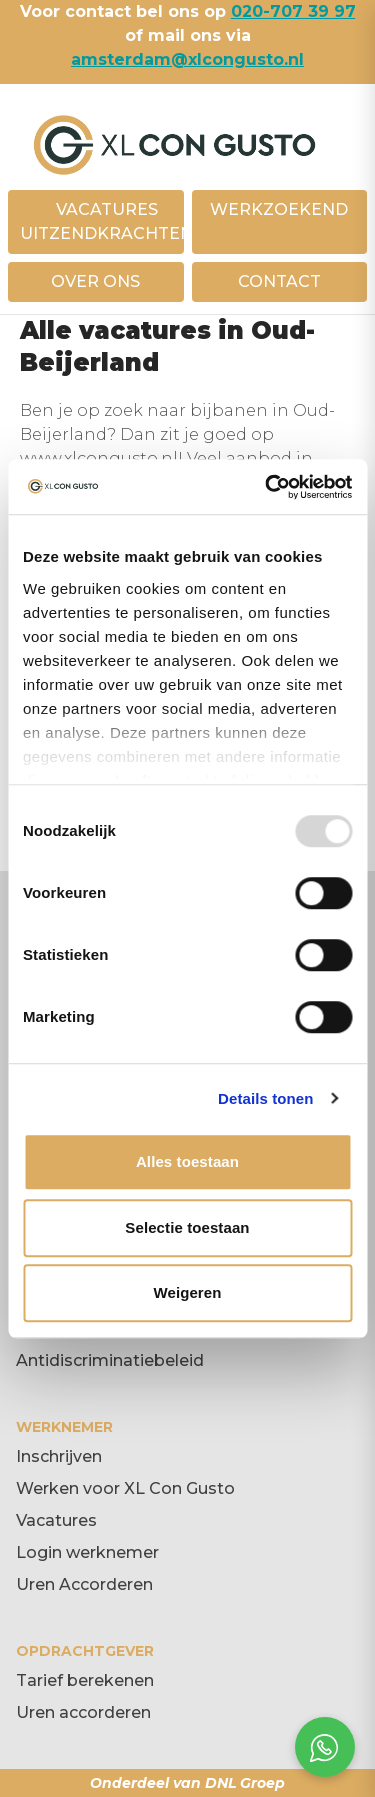 Image resolution: width=375 pixels, height=1797 pixels. Describe the element at coordinates (187, 1292) in the screenshot. I see `Weigeren` at that location.